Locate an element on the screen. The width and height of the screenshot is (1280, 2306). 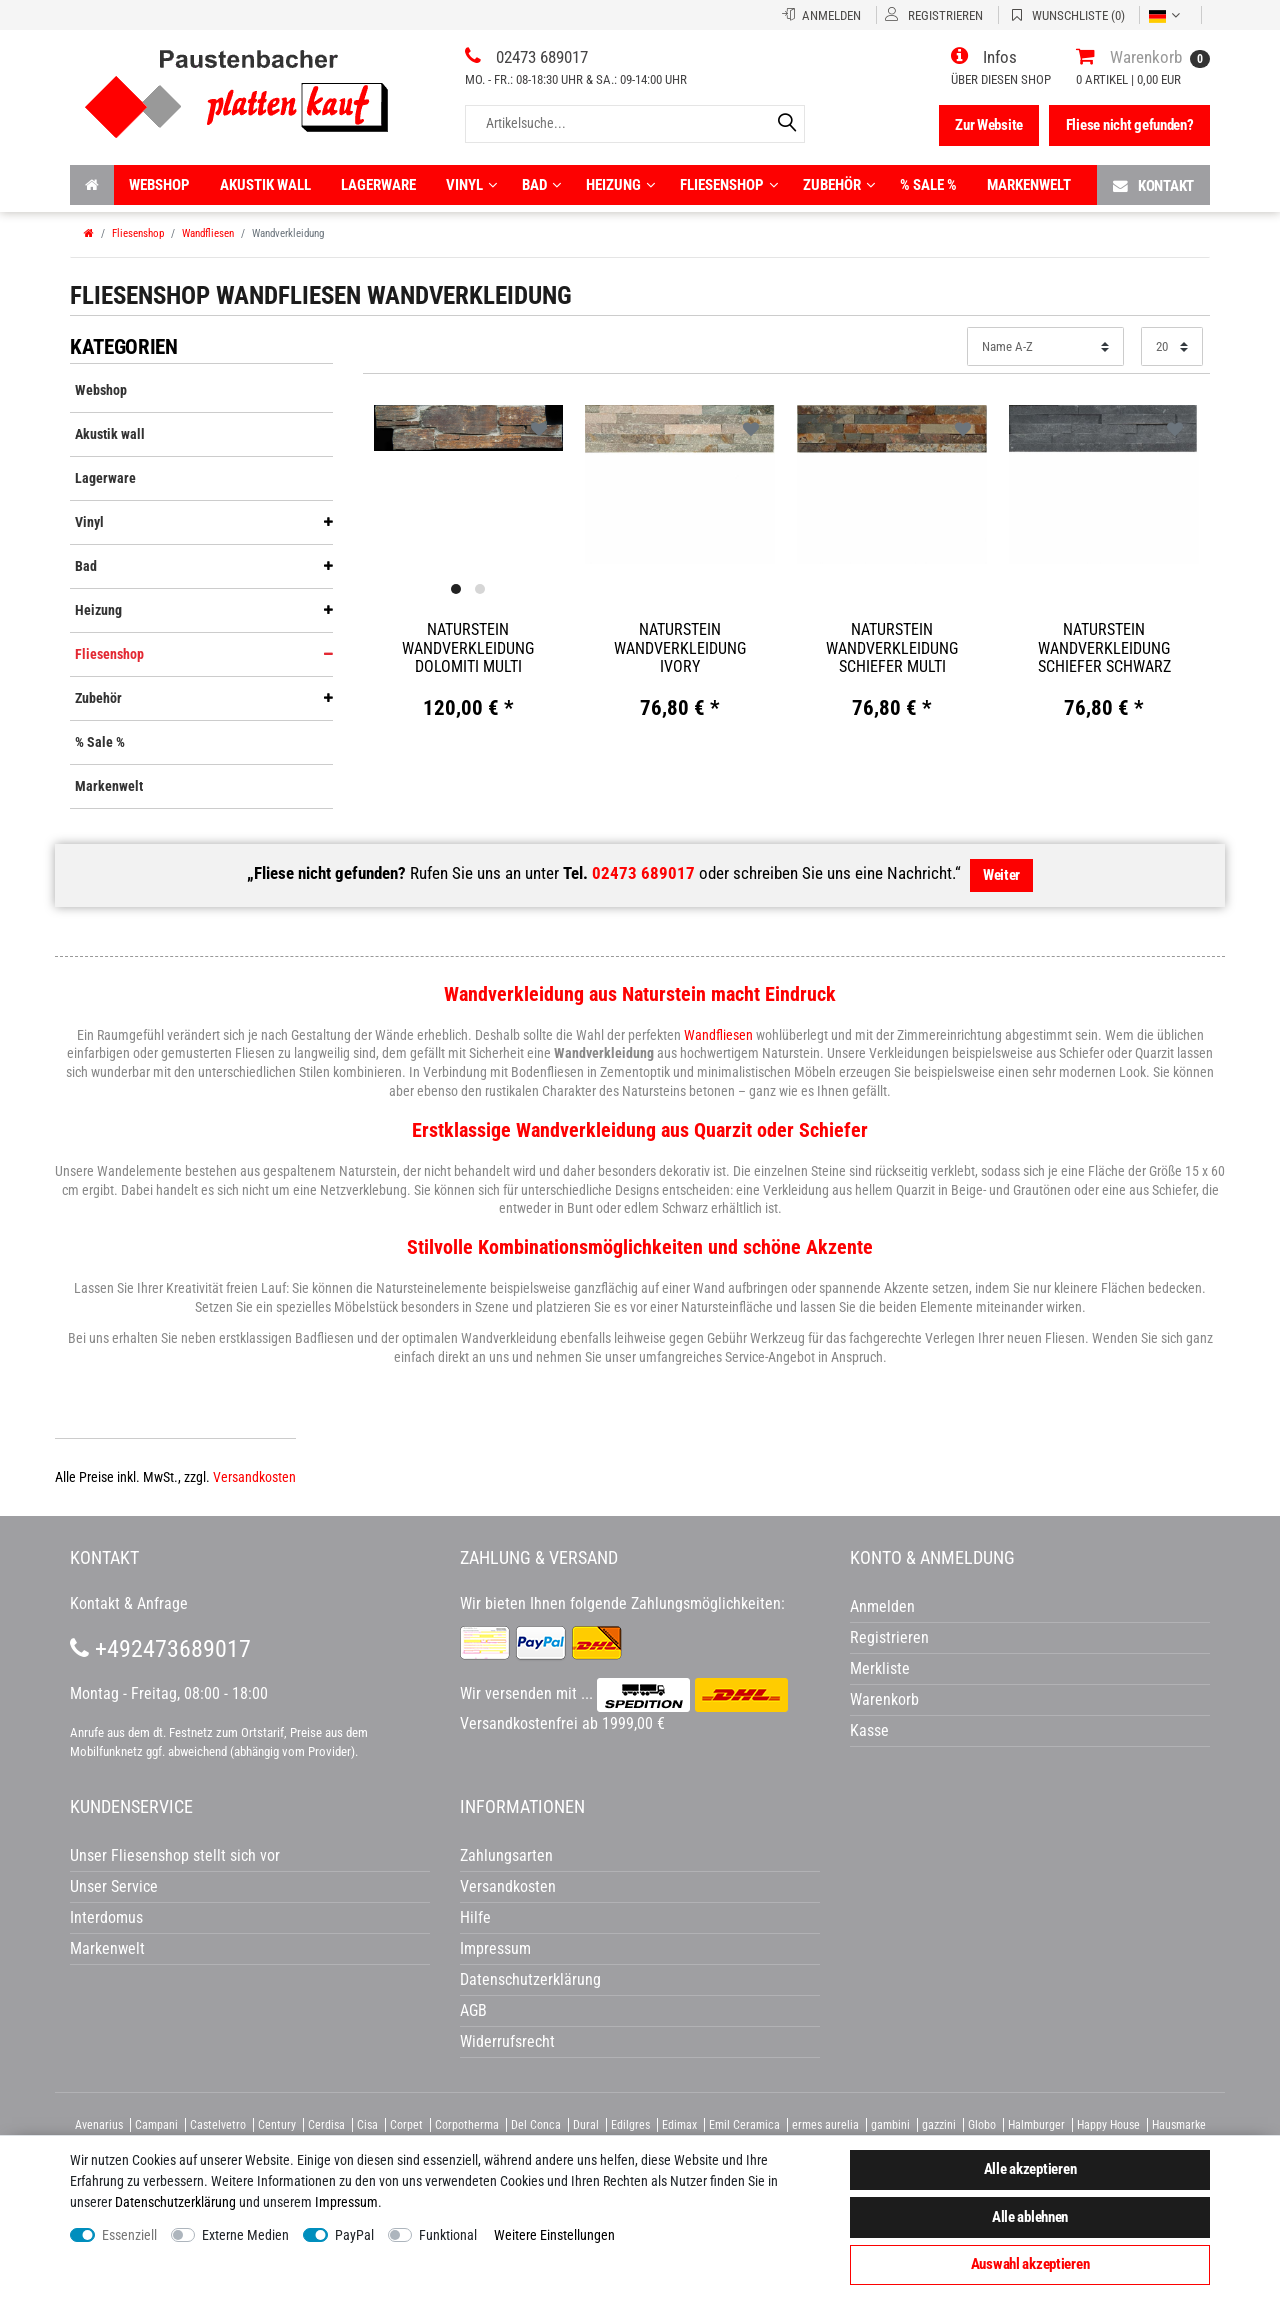
Wunschliste is located at coordinates (539, 429).